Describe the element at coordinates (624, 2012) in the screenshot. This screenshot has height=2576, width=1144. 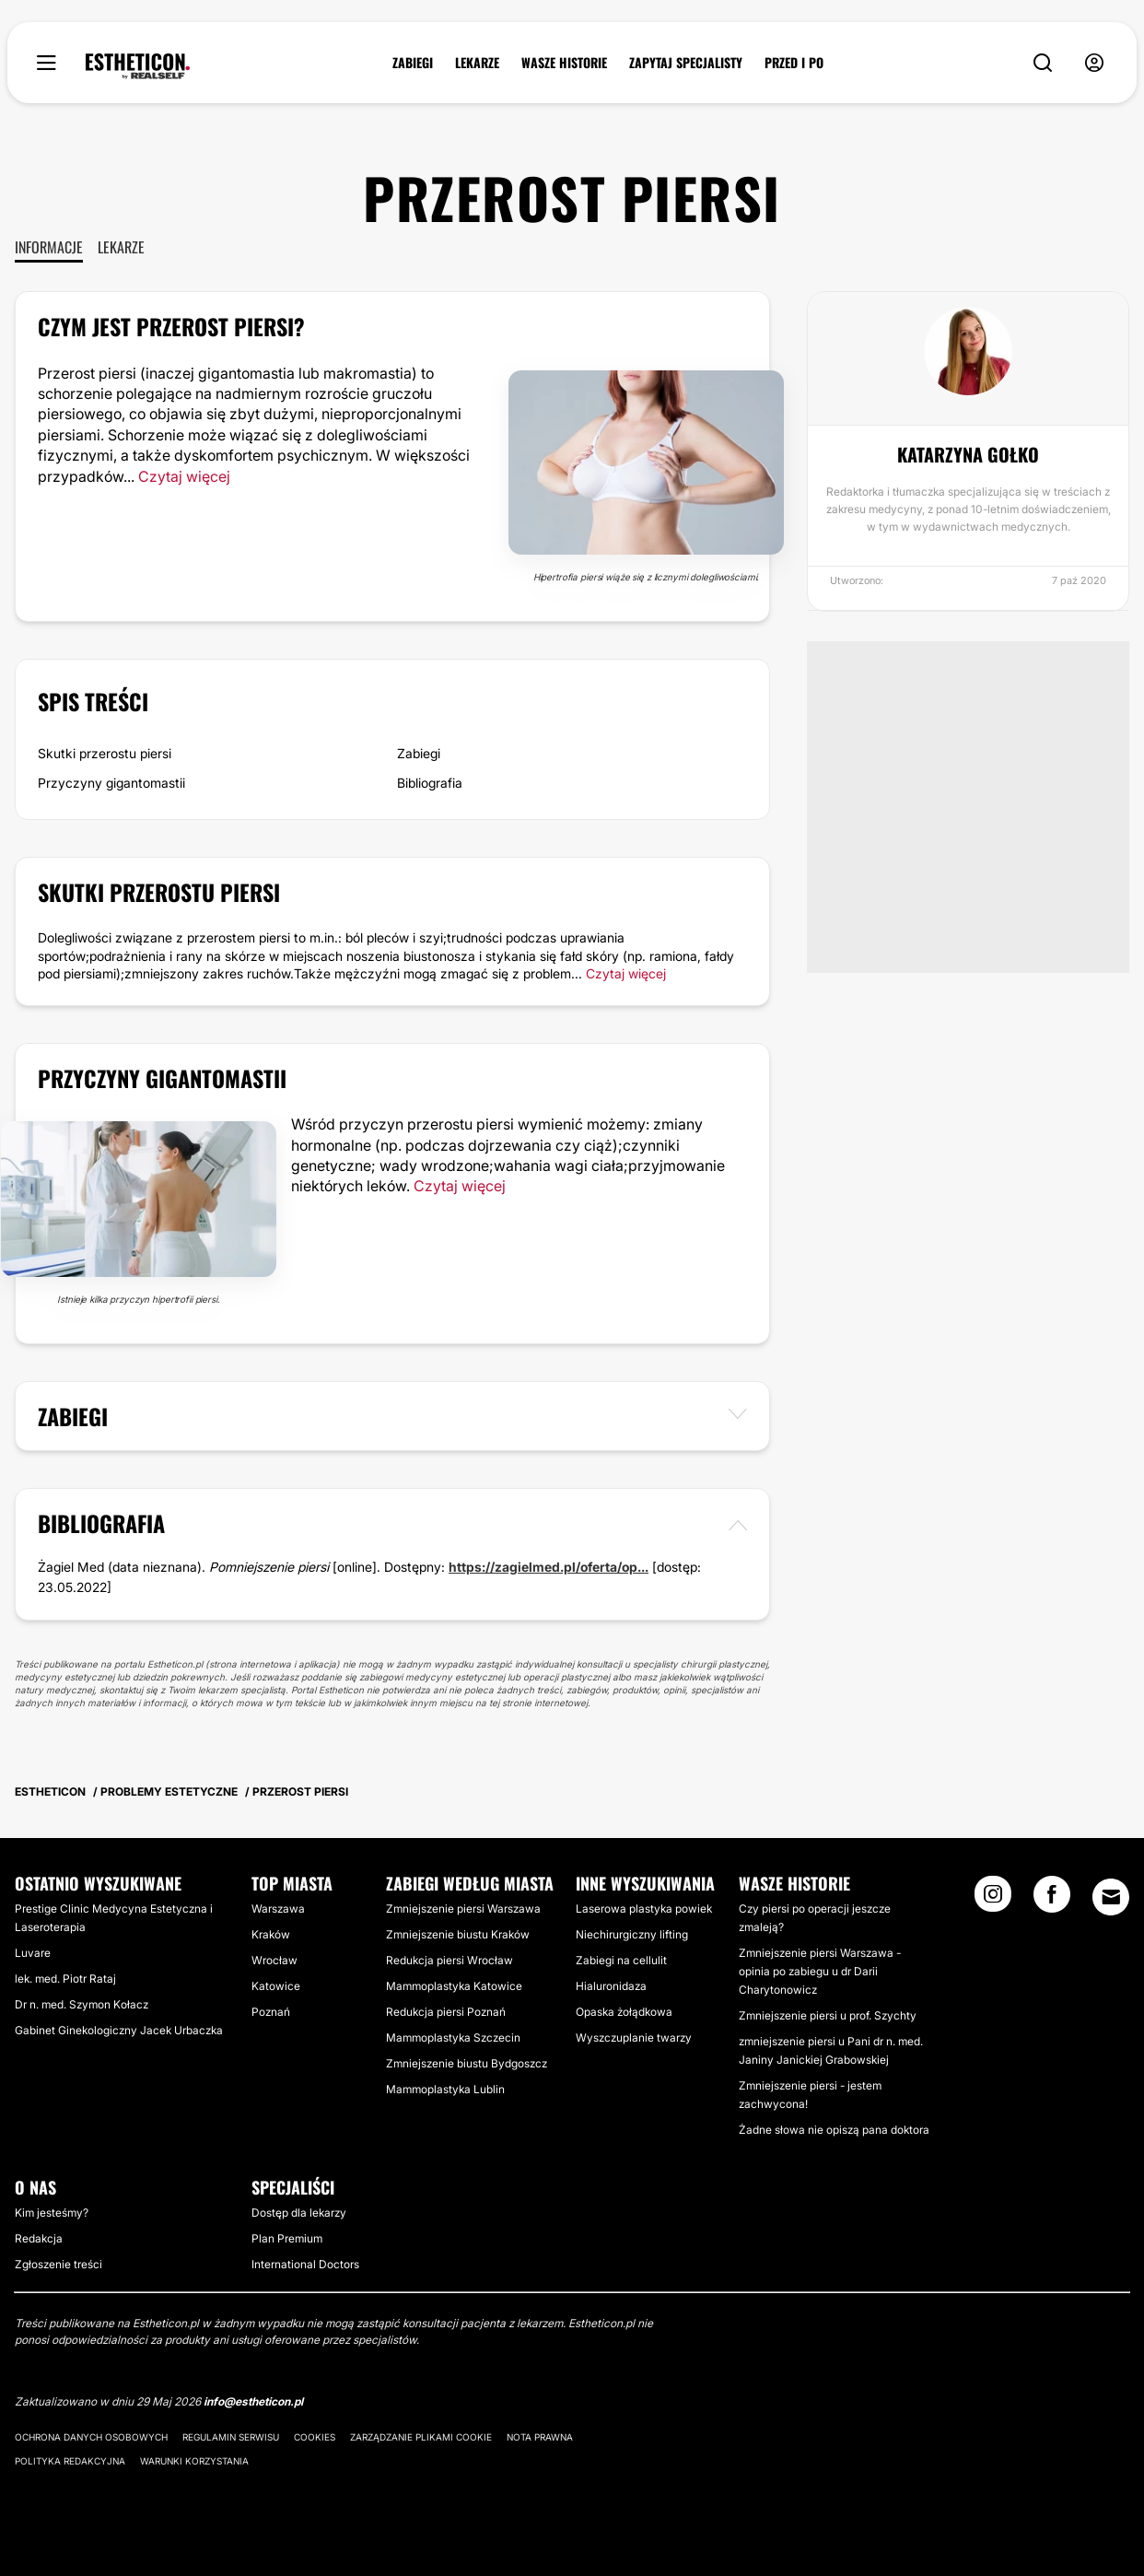
I see `Opaska żołądkowa` at that location.